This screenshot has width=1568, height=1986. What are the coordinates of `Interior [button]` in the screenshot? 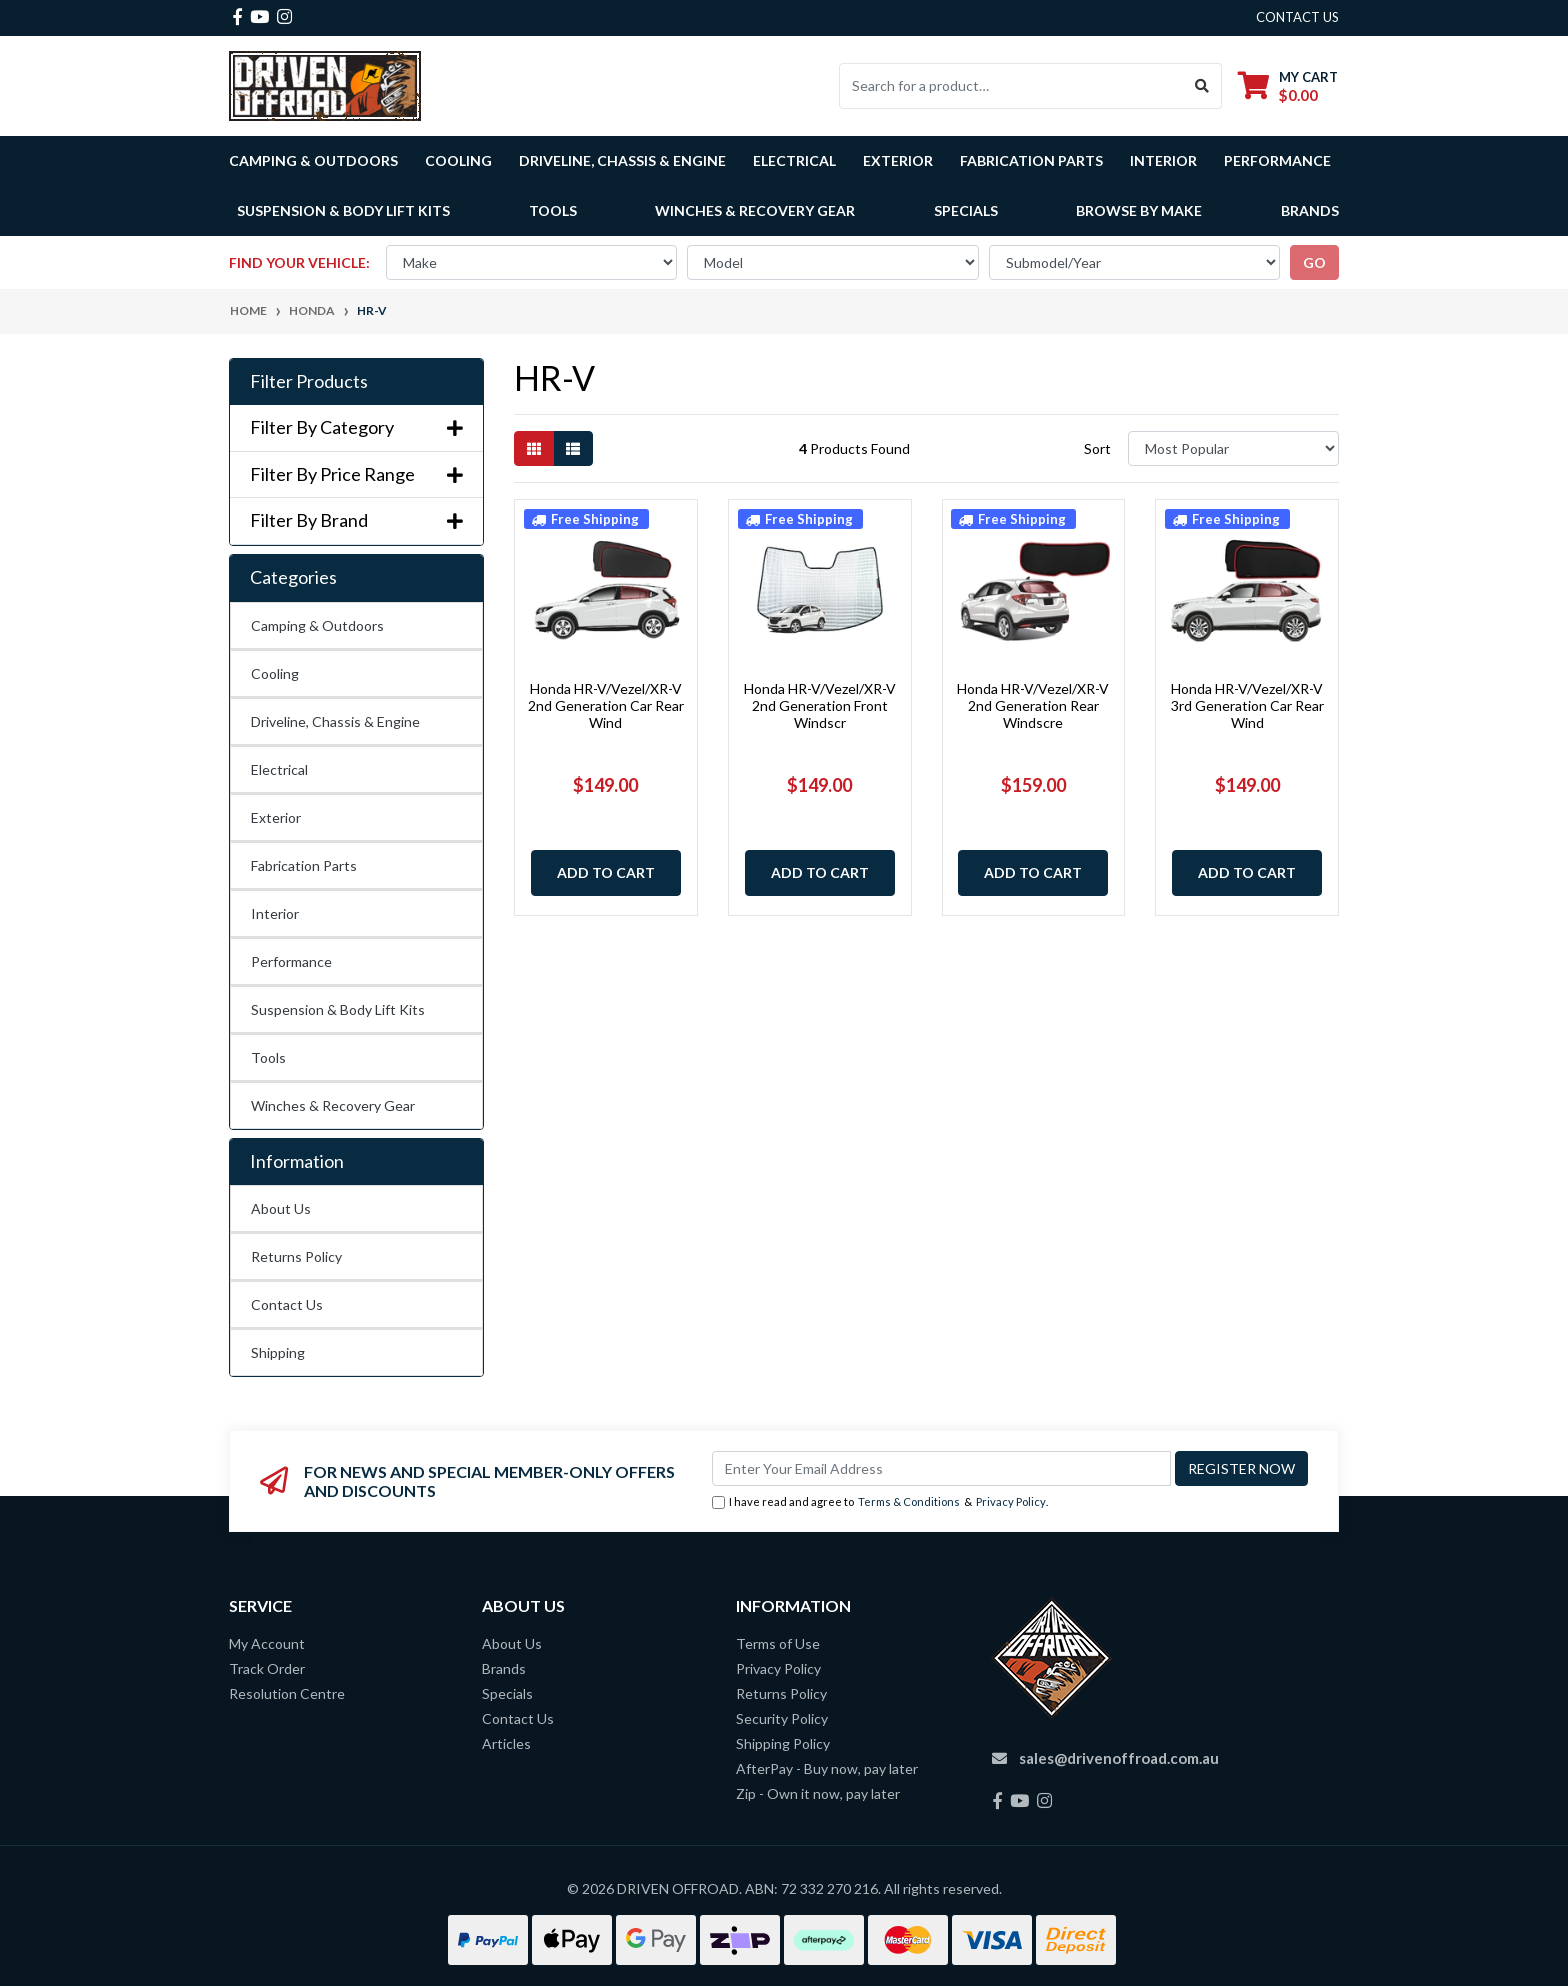 It's located at (1163, 160).